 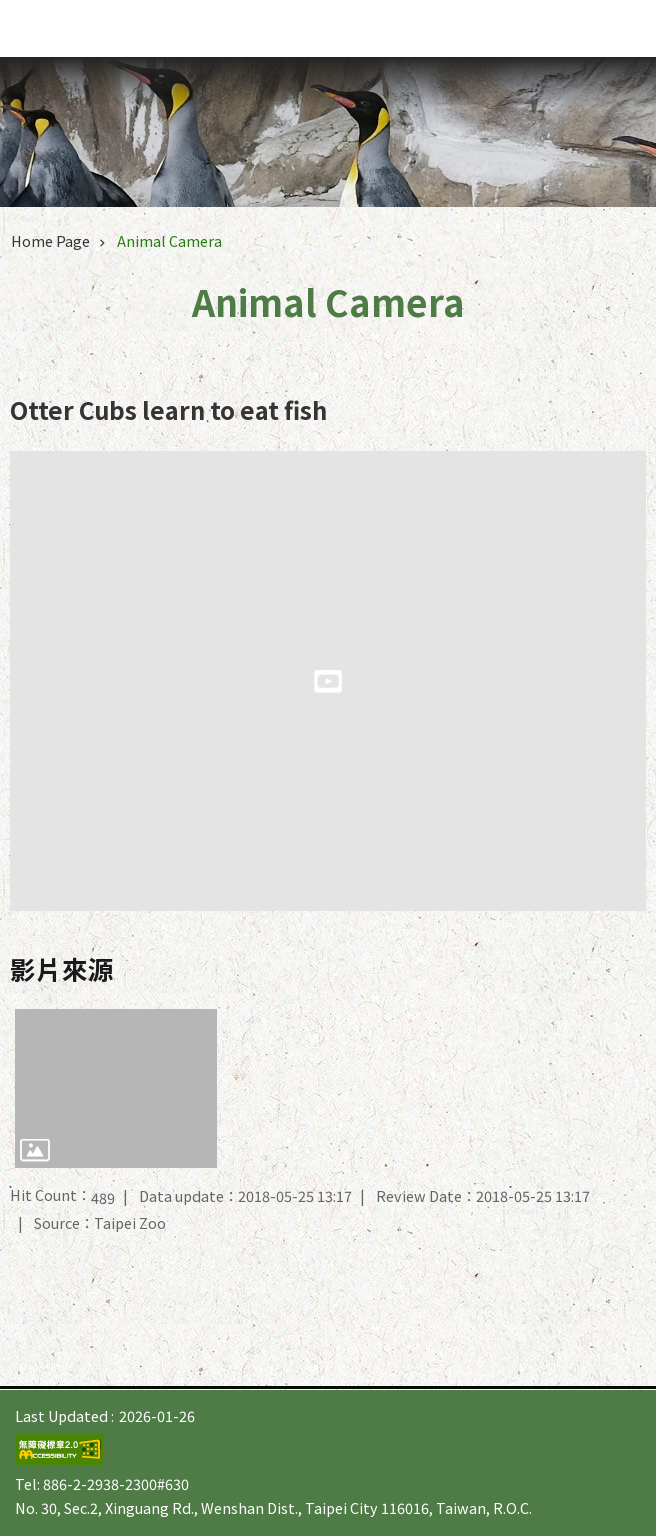 I want to click on Animal Camera, so click(x=169, y=240).